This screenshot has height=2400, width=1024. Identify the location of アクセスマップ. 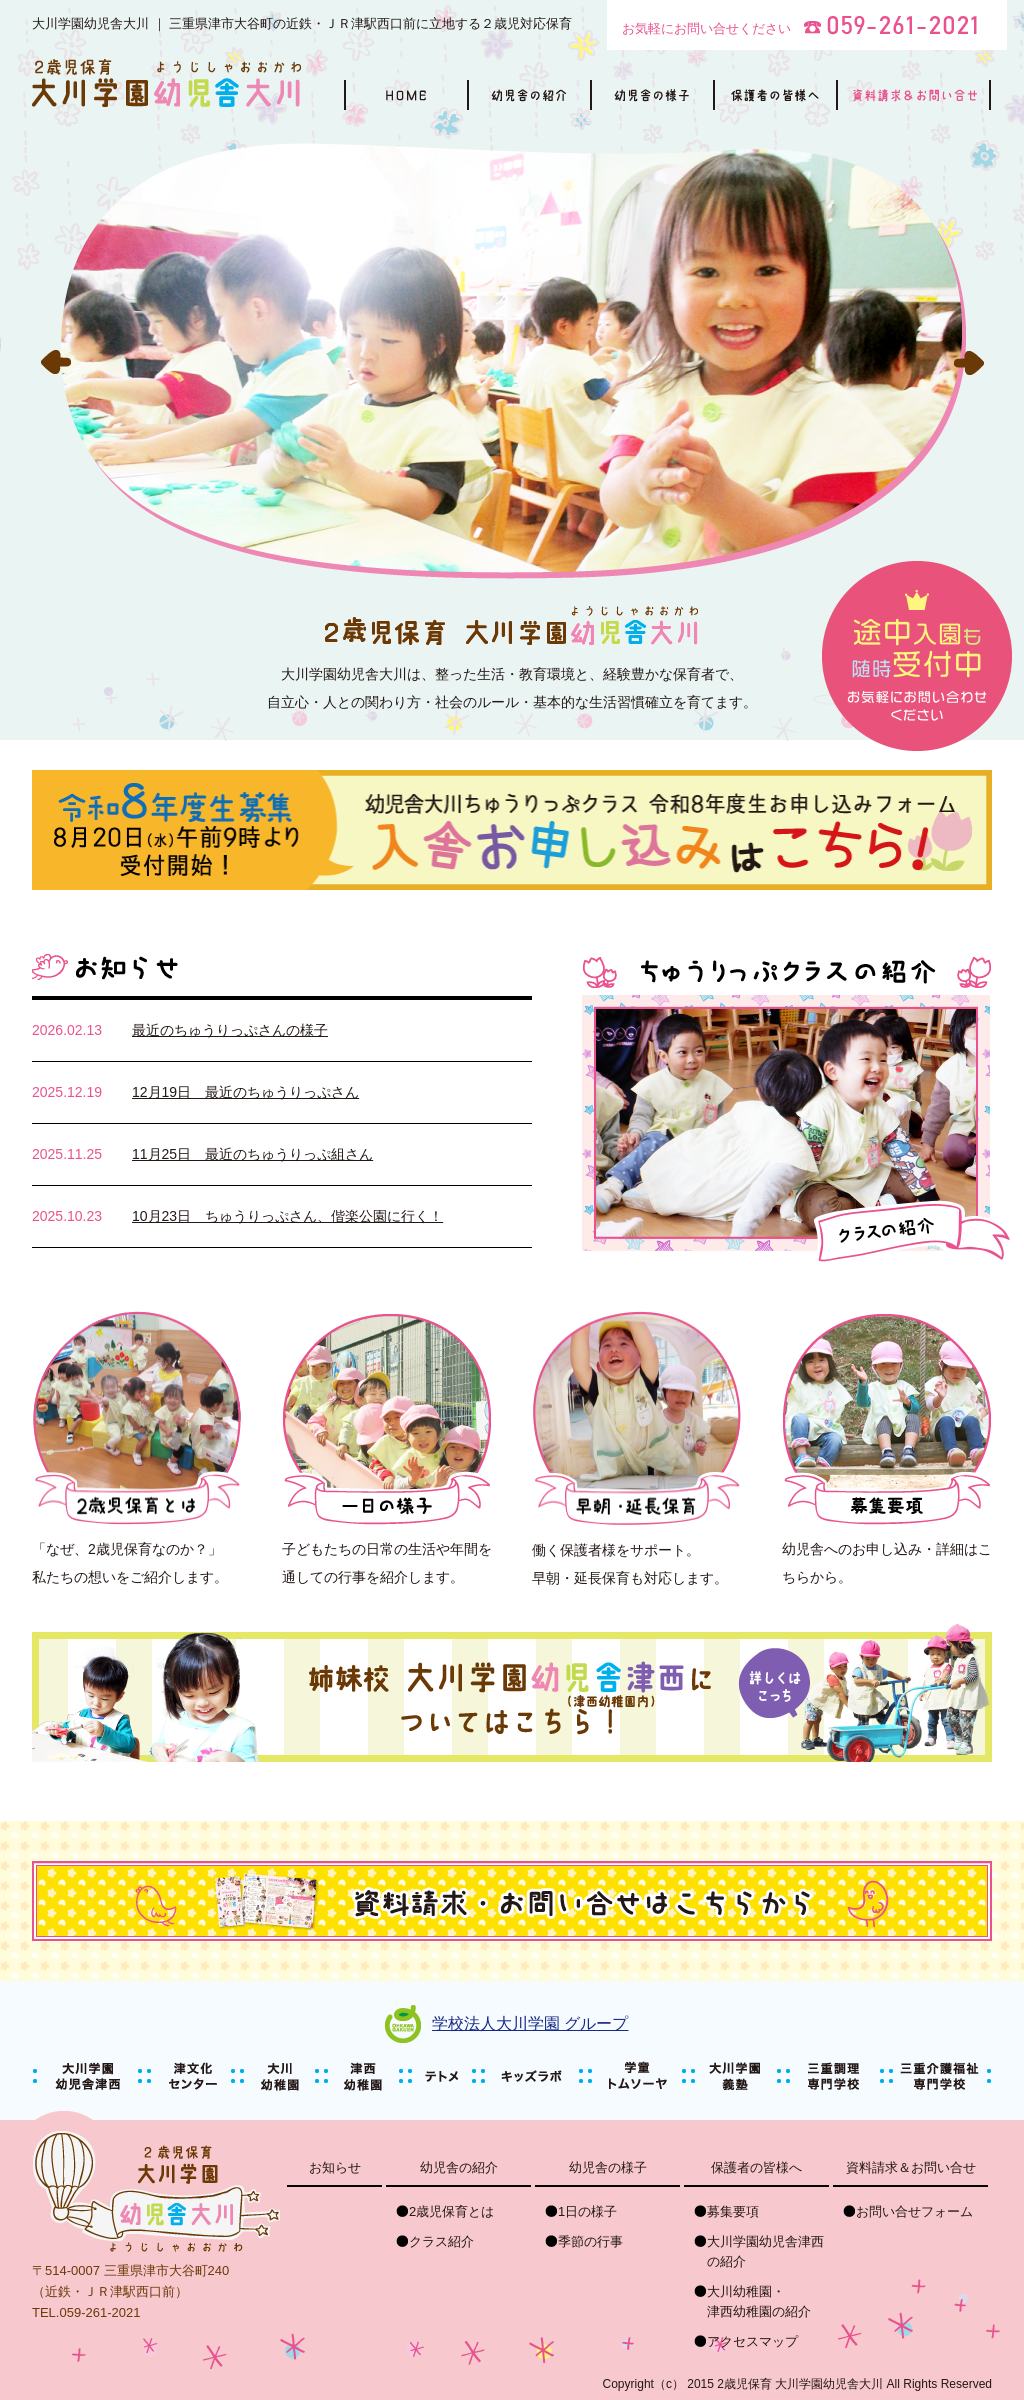
(752, 2341).